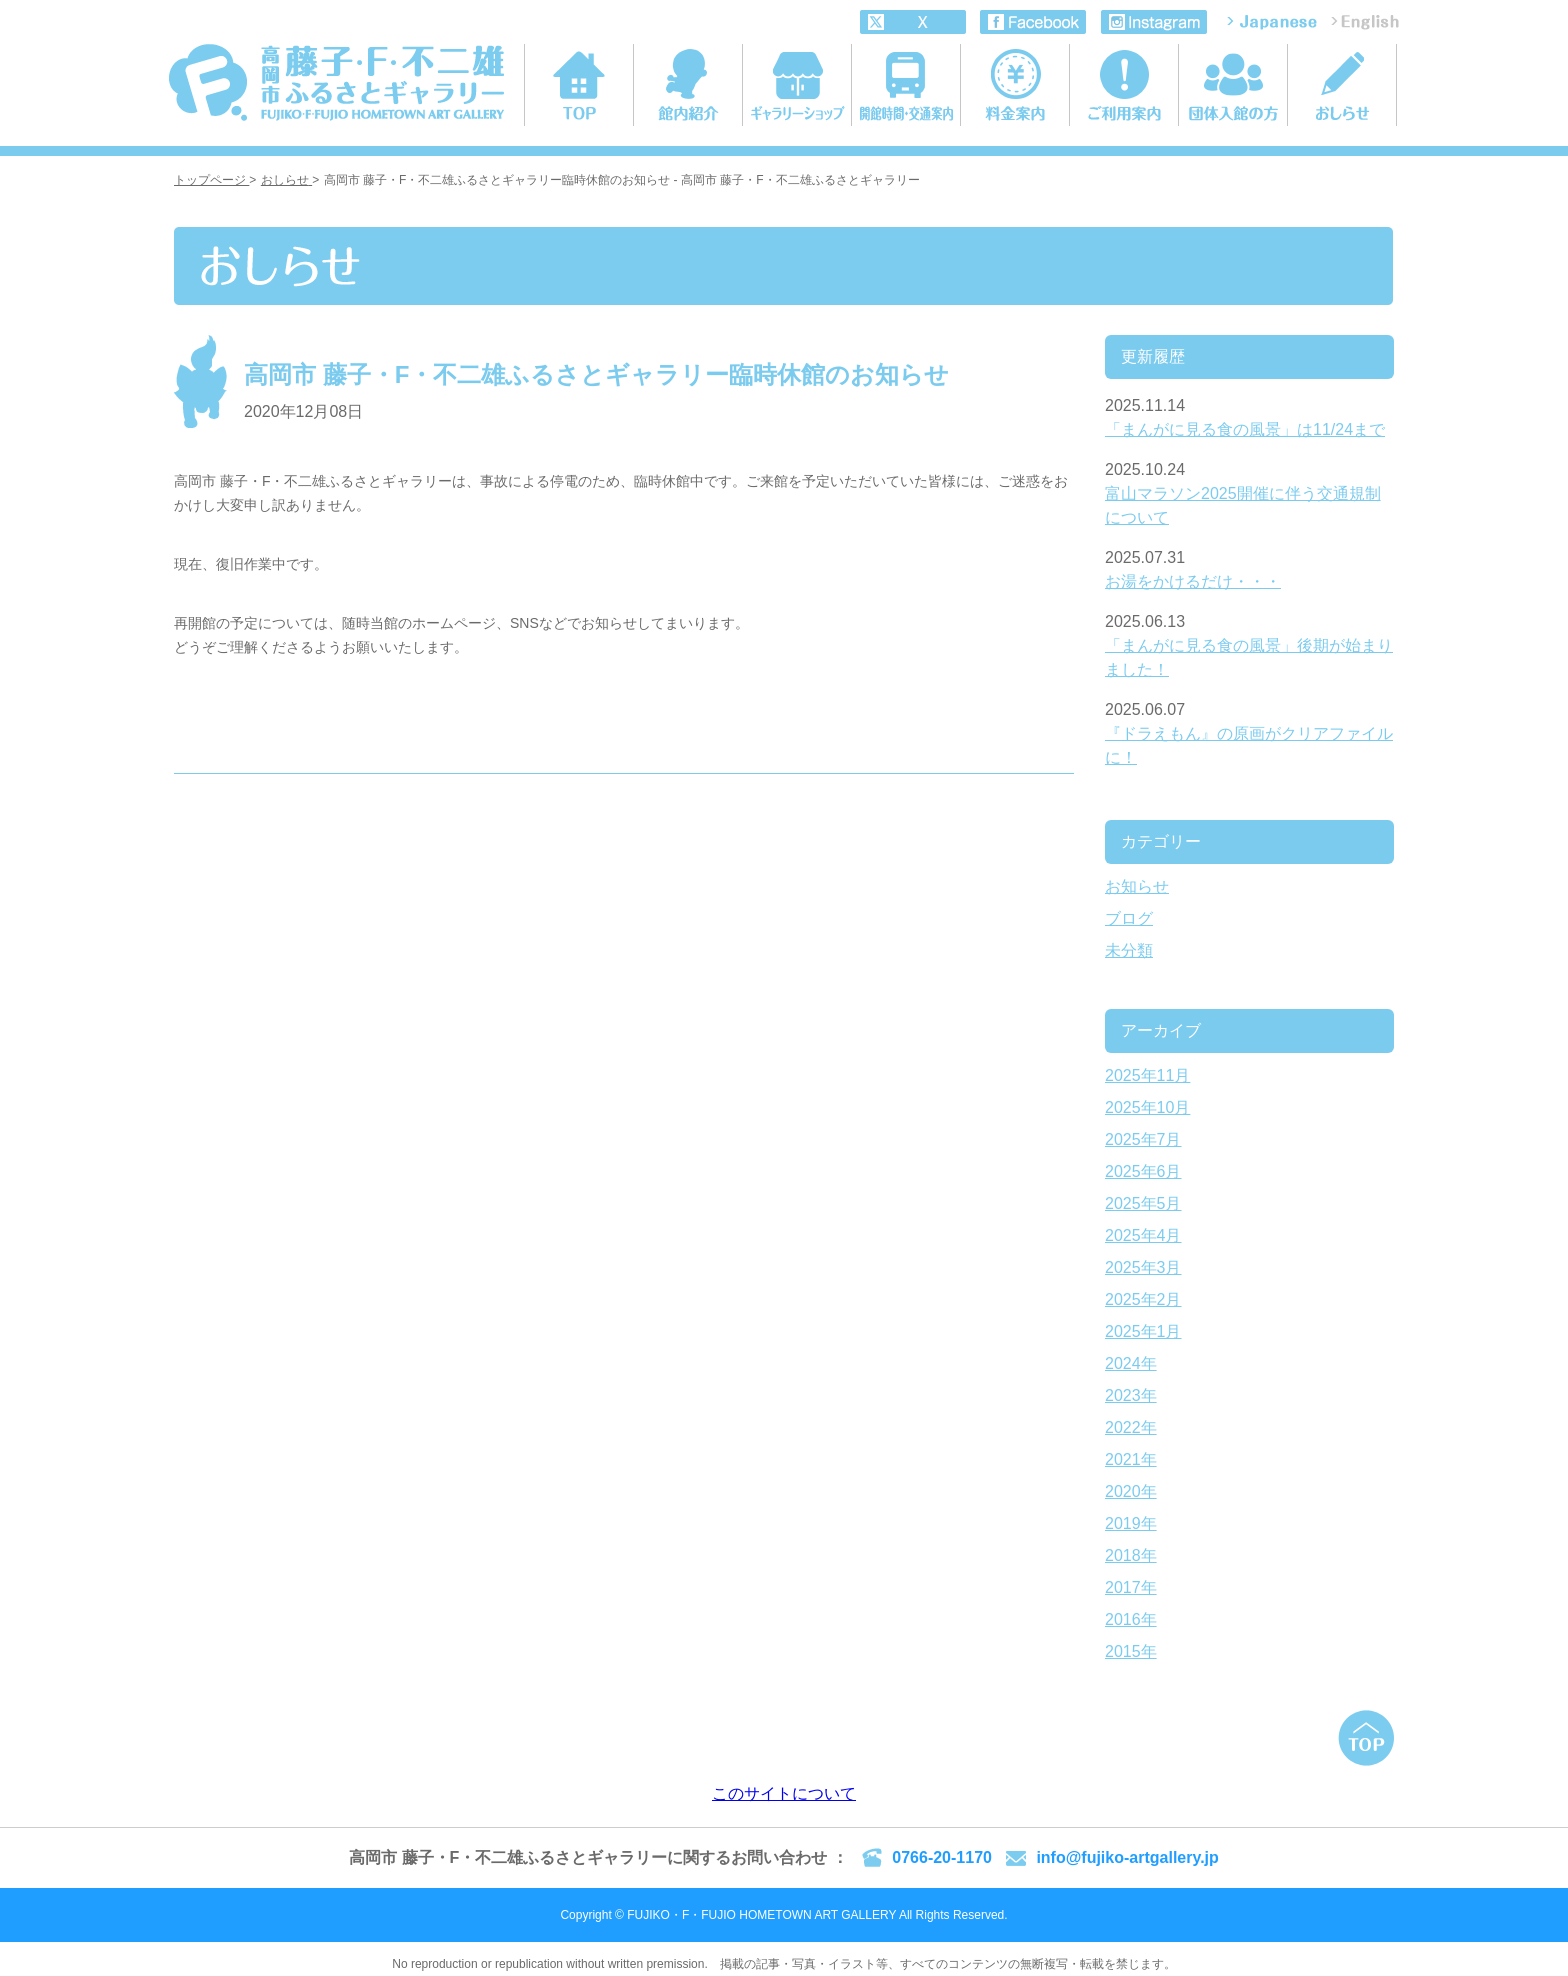 Image resolution: width=1568 pixels, height=1976 pixels. What do you see at coordinates (1143, 1171) in the screenshot?
I see `2025年6月` at bounding box center [1143, 1171].